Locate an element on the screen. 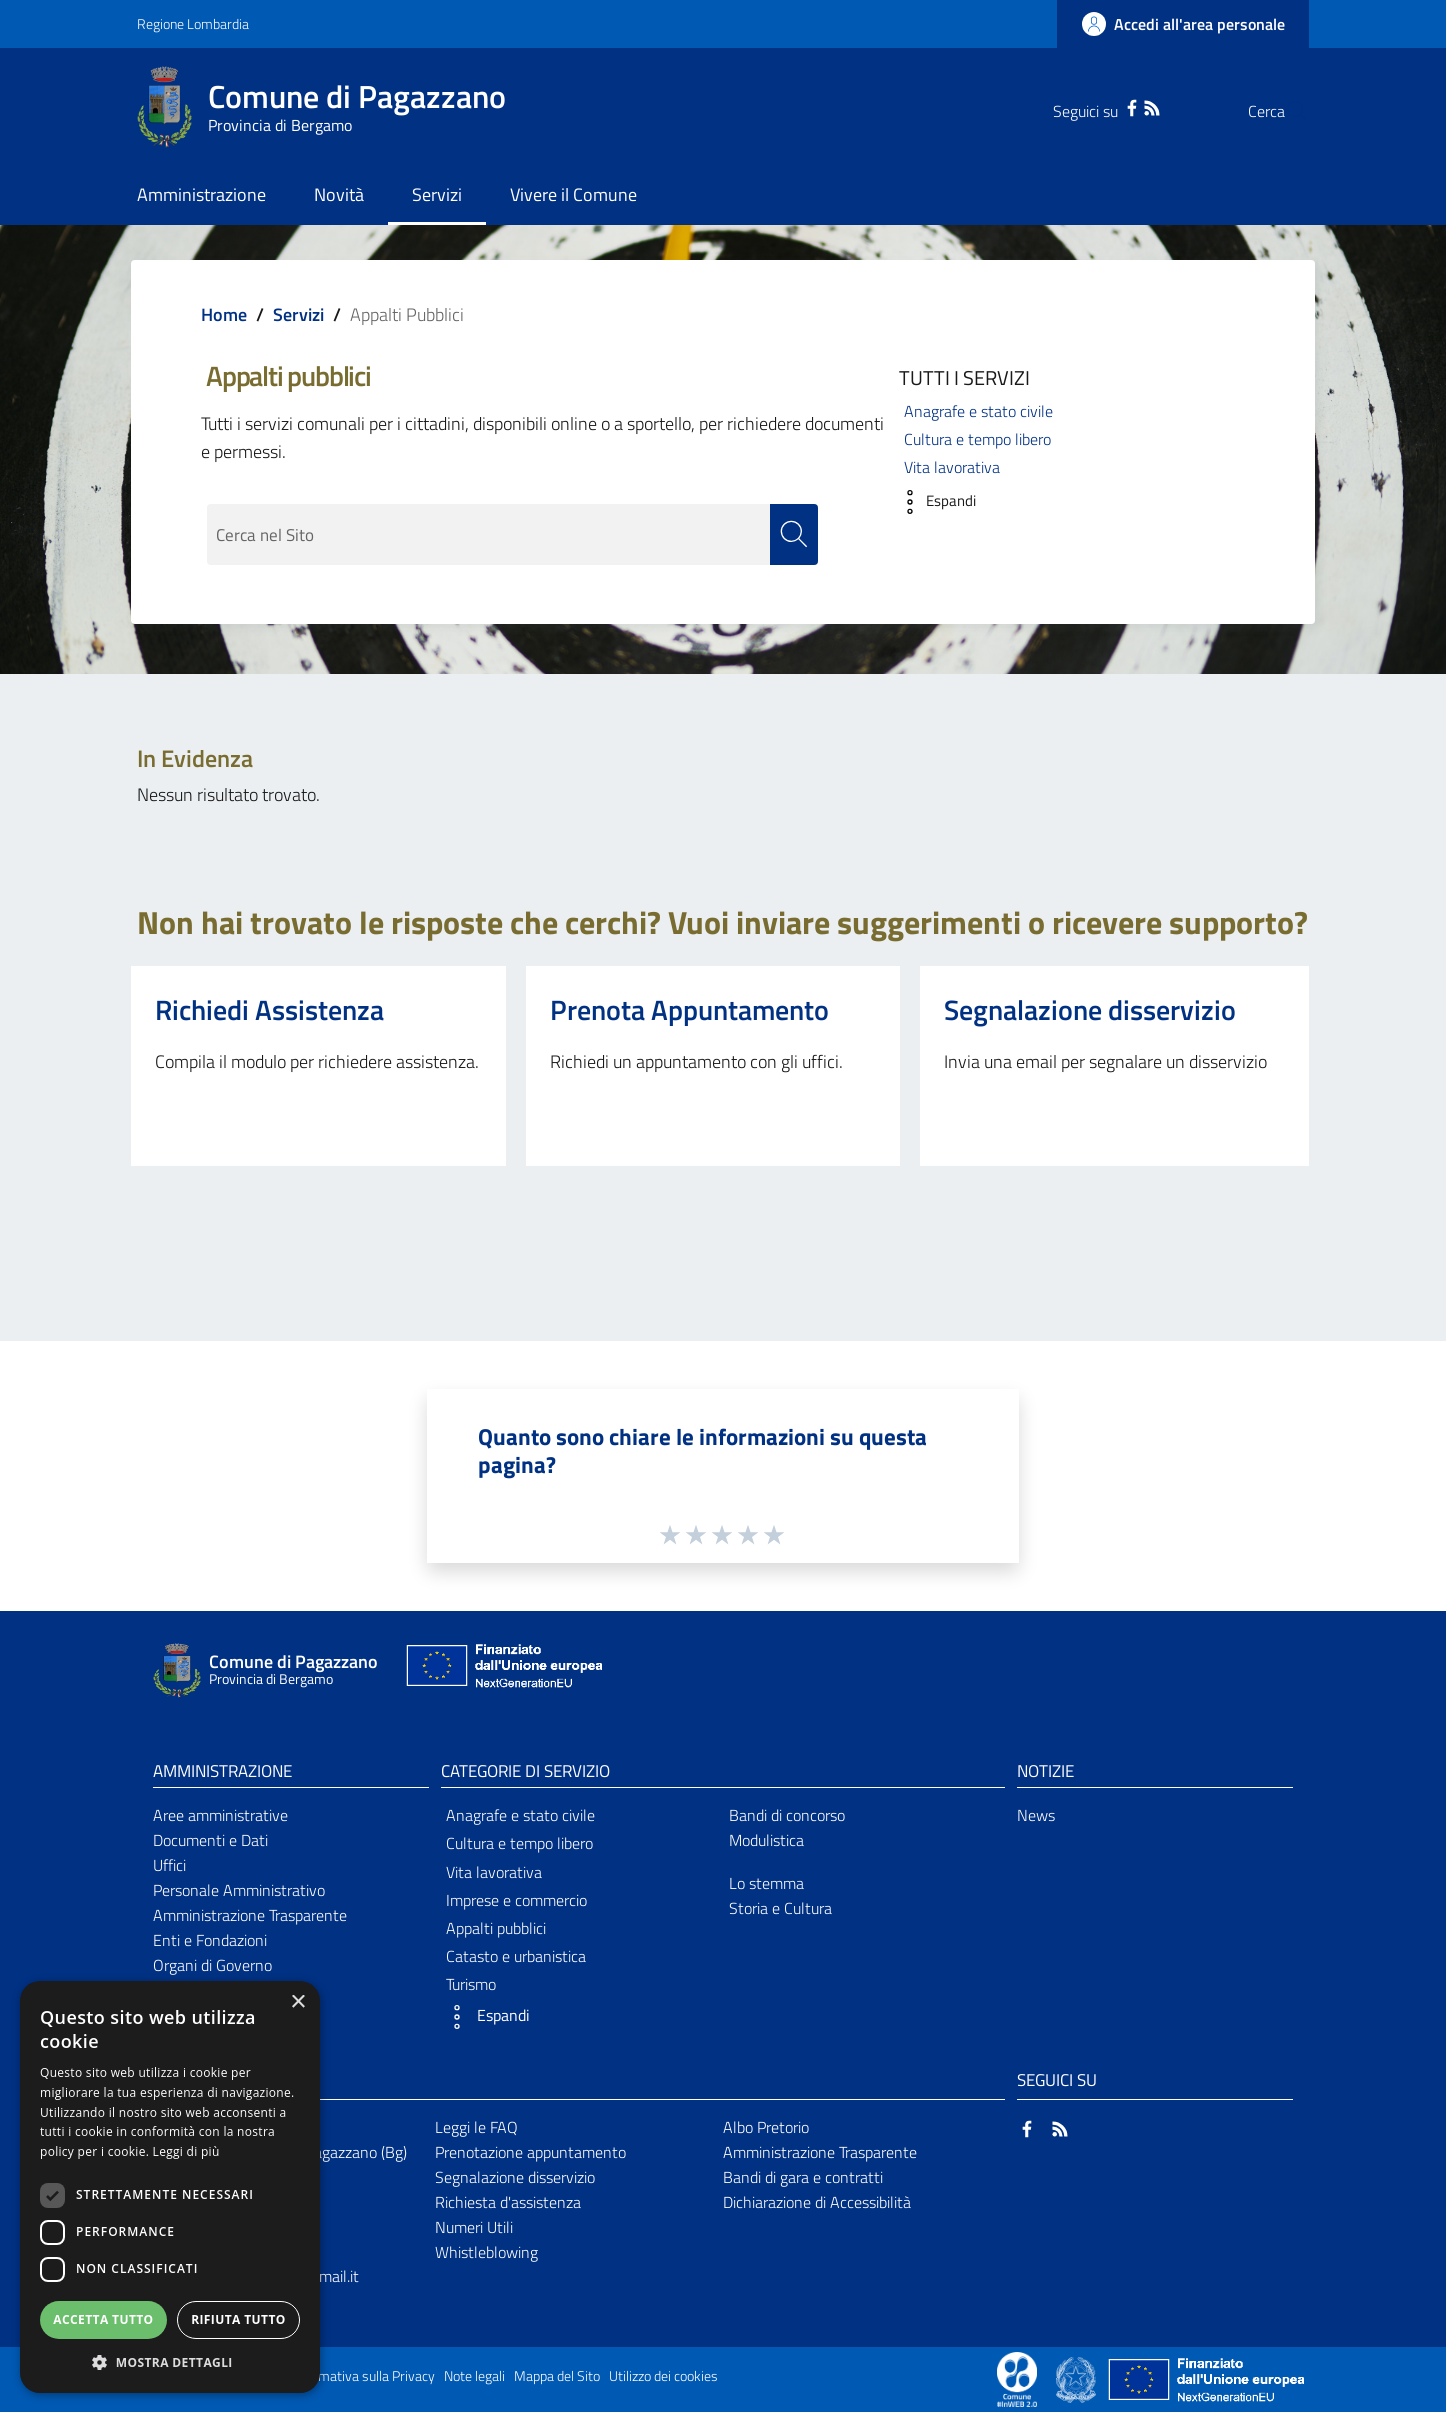  Servizi is located at coordinates (298, 314).